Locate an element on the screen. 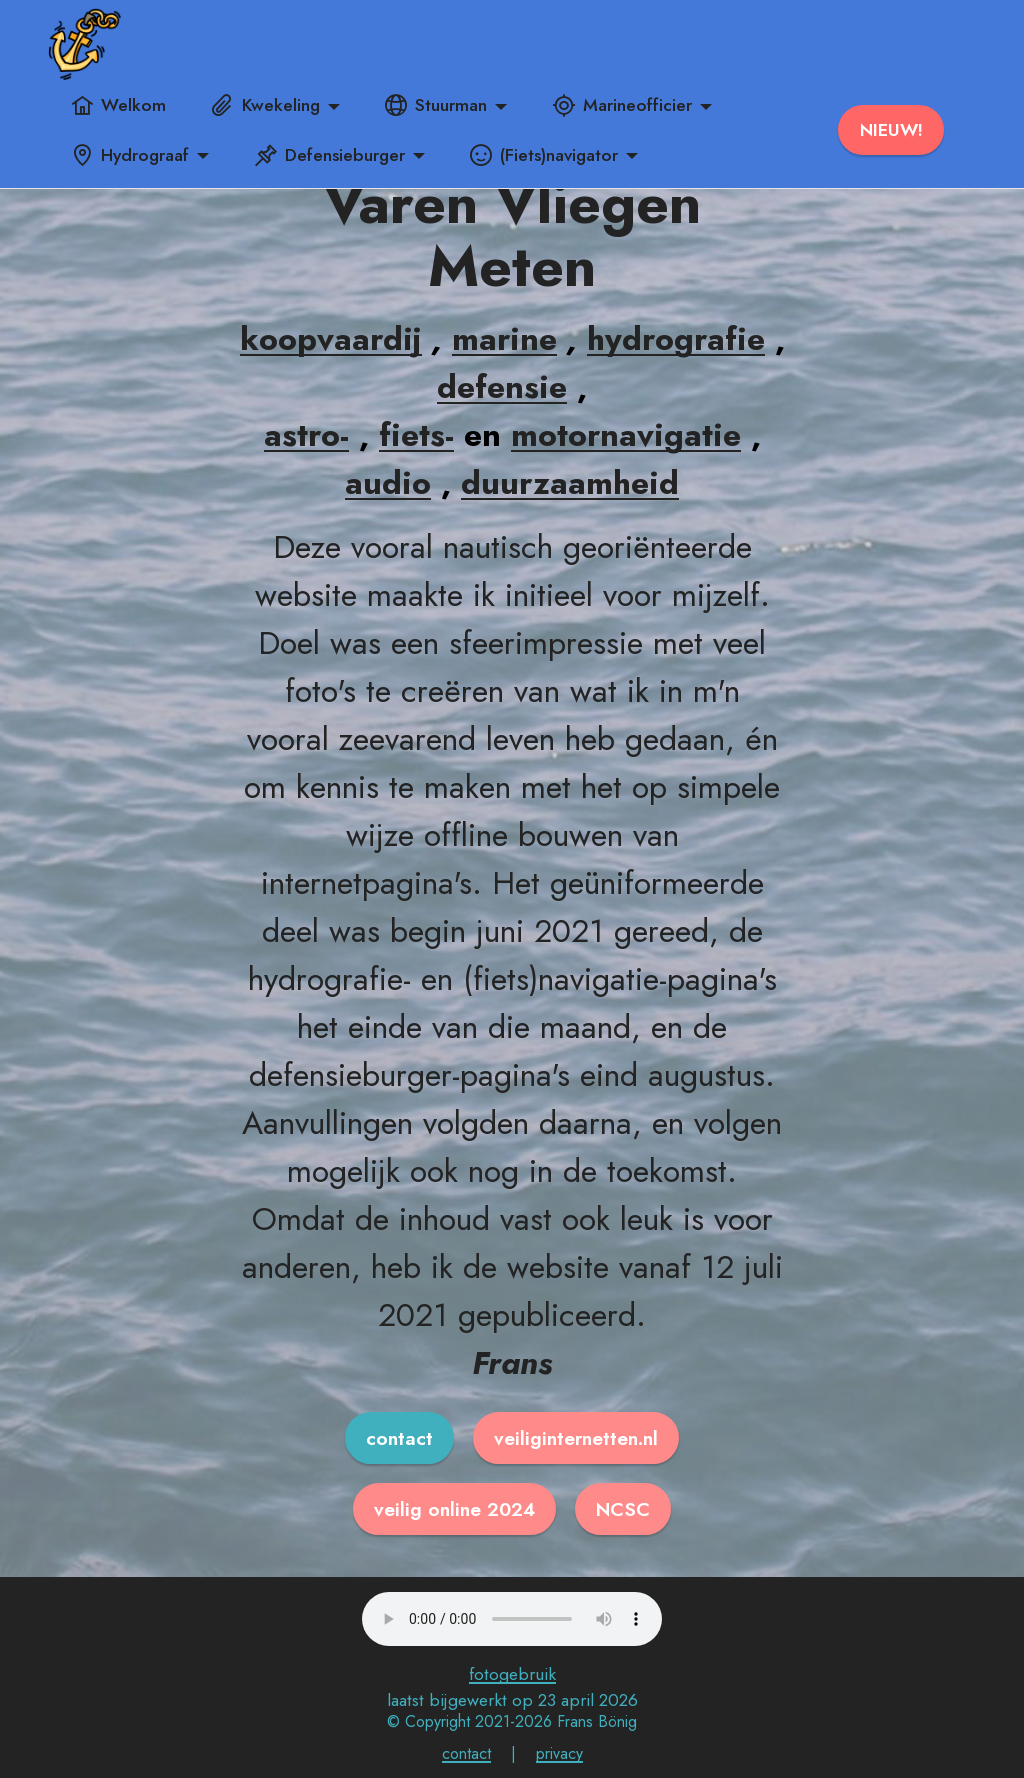 Image resolution: width=1024 pixels, height=1778 pixels. astro- is located at coordinates (306, 435).